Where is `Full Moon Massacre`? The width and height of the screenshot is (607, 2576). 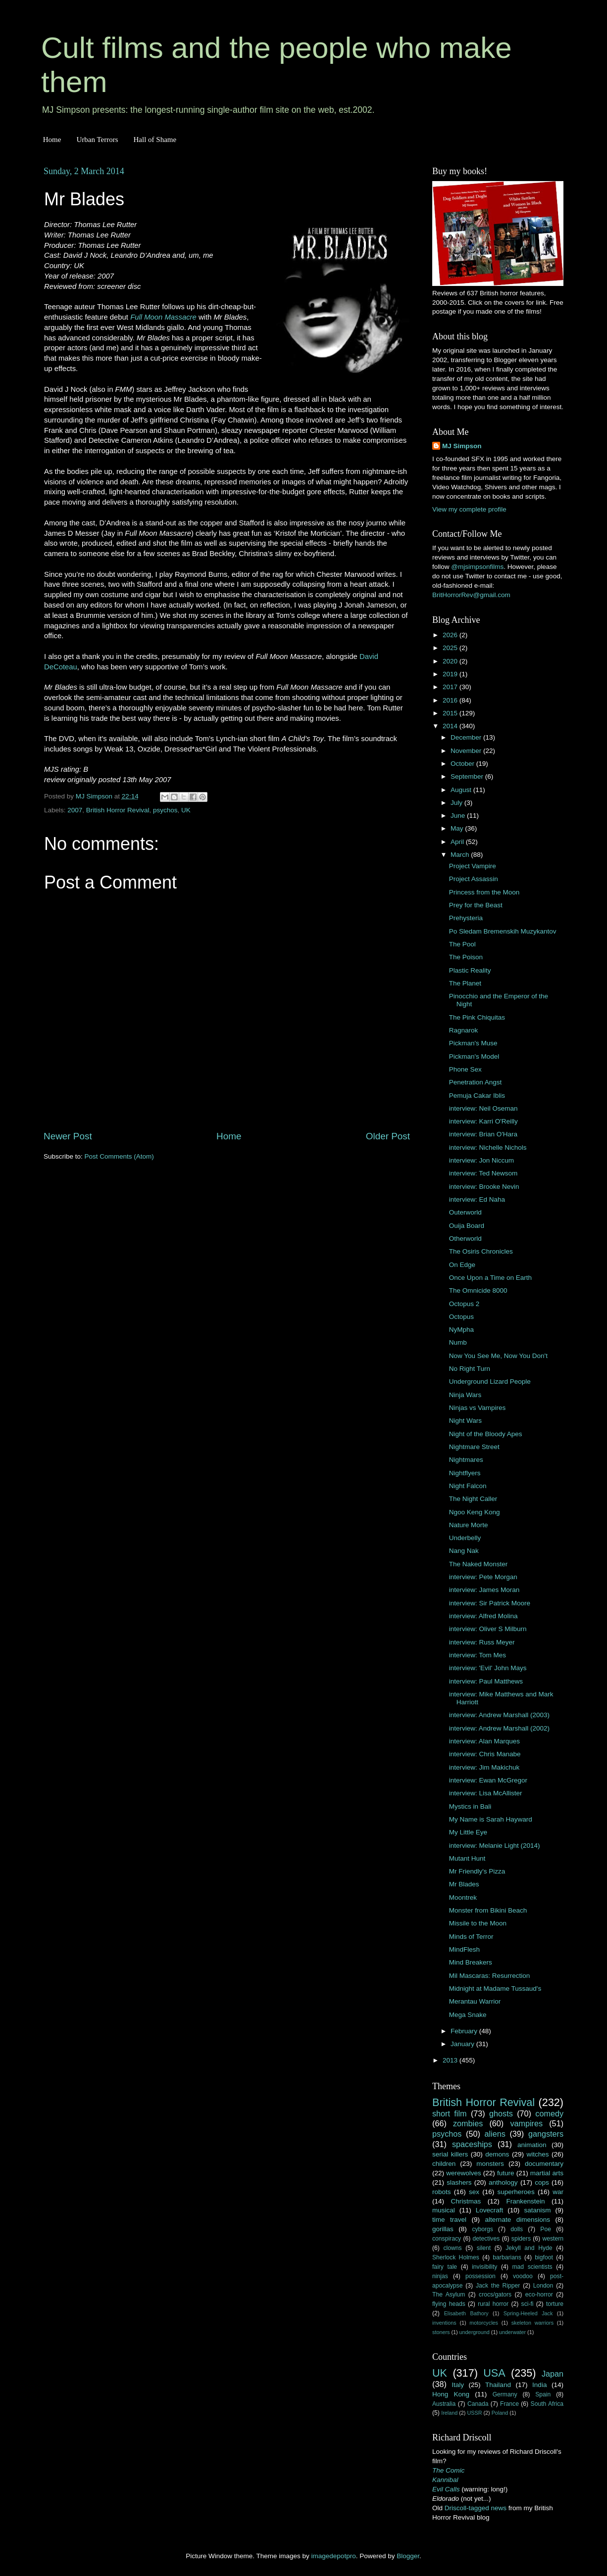 Full Moon Massacre is located at coordinates (163, 317).